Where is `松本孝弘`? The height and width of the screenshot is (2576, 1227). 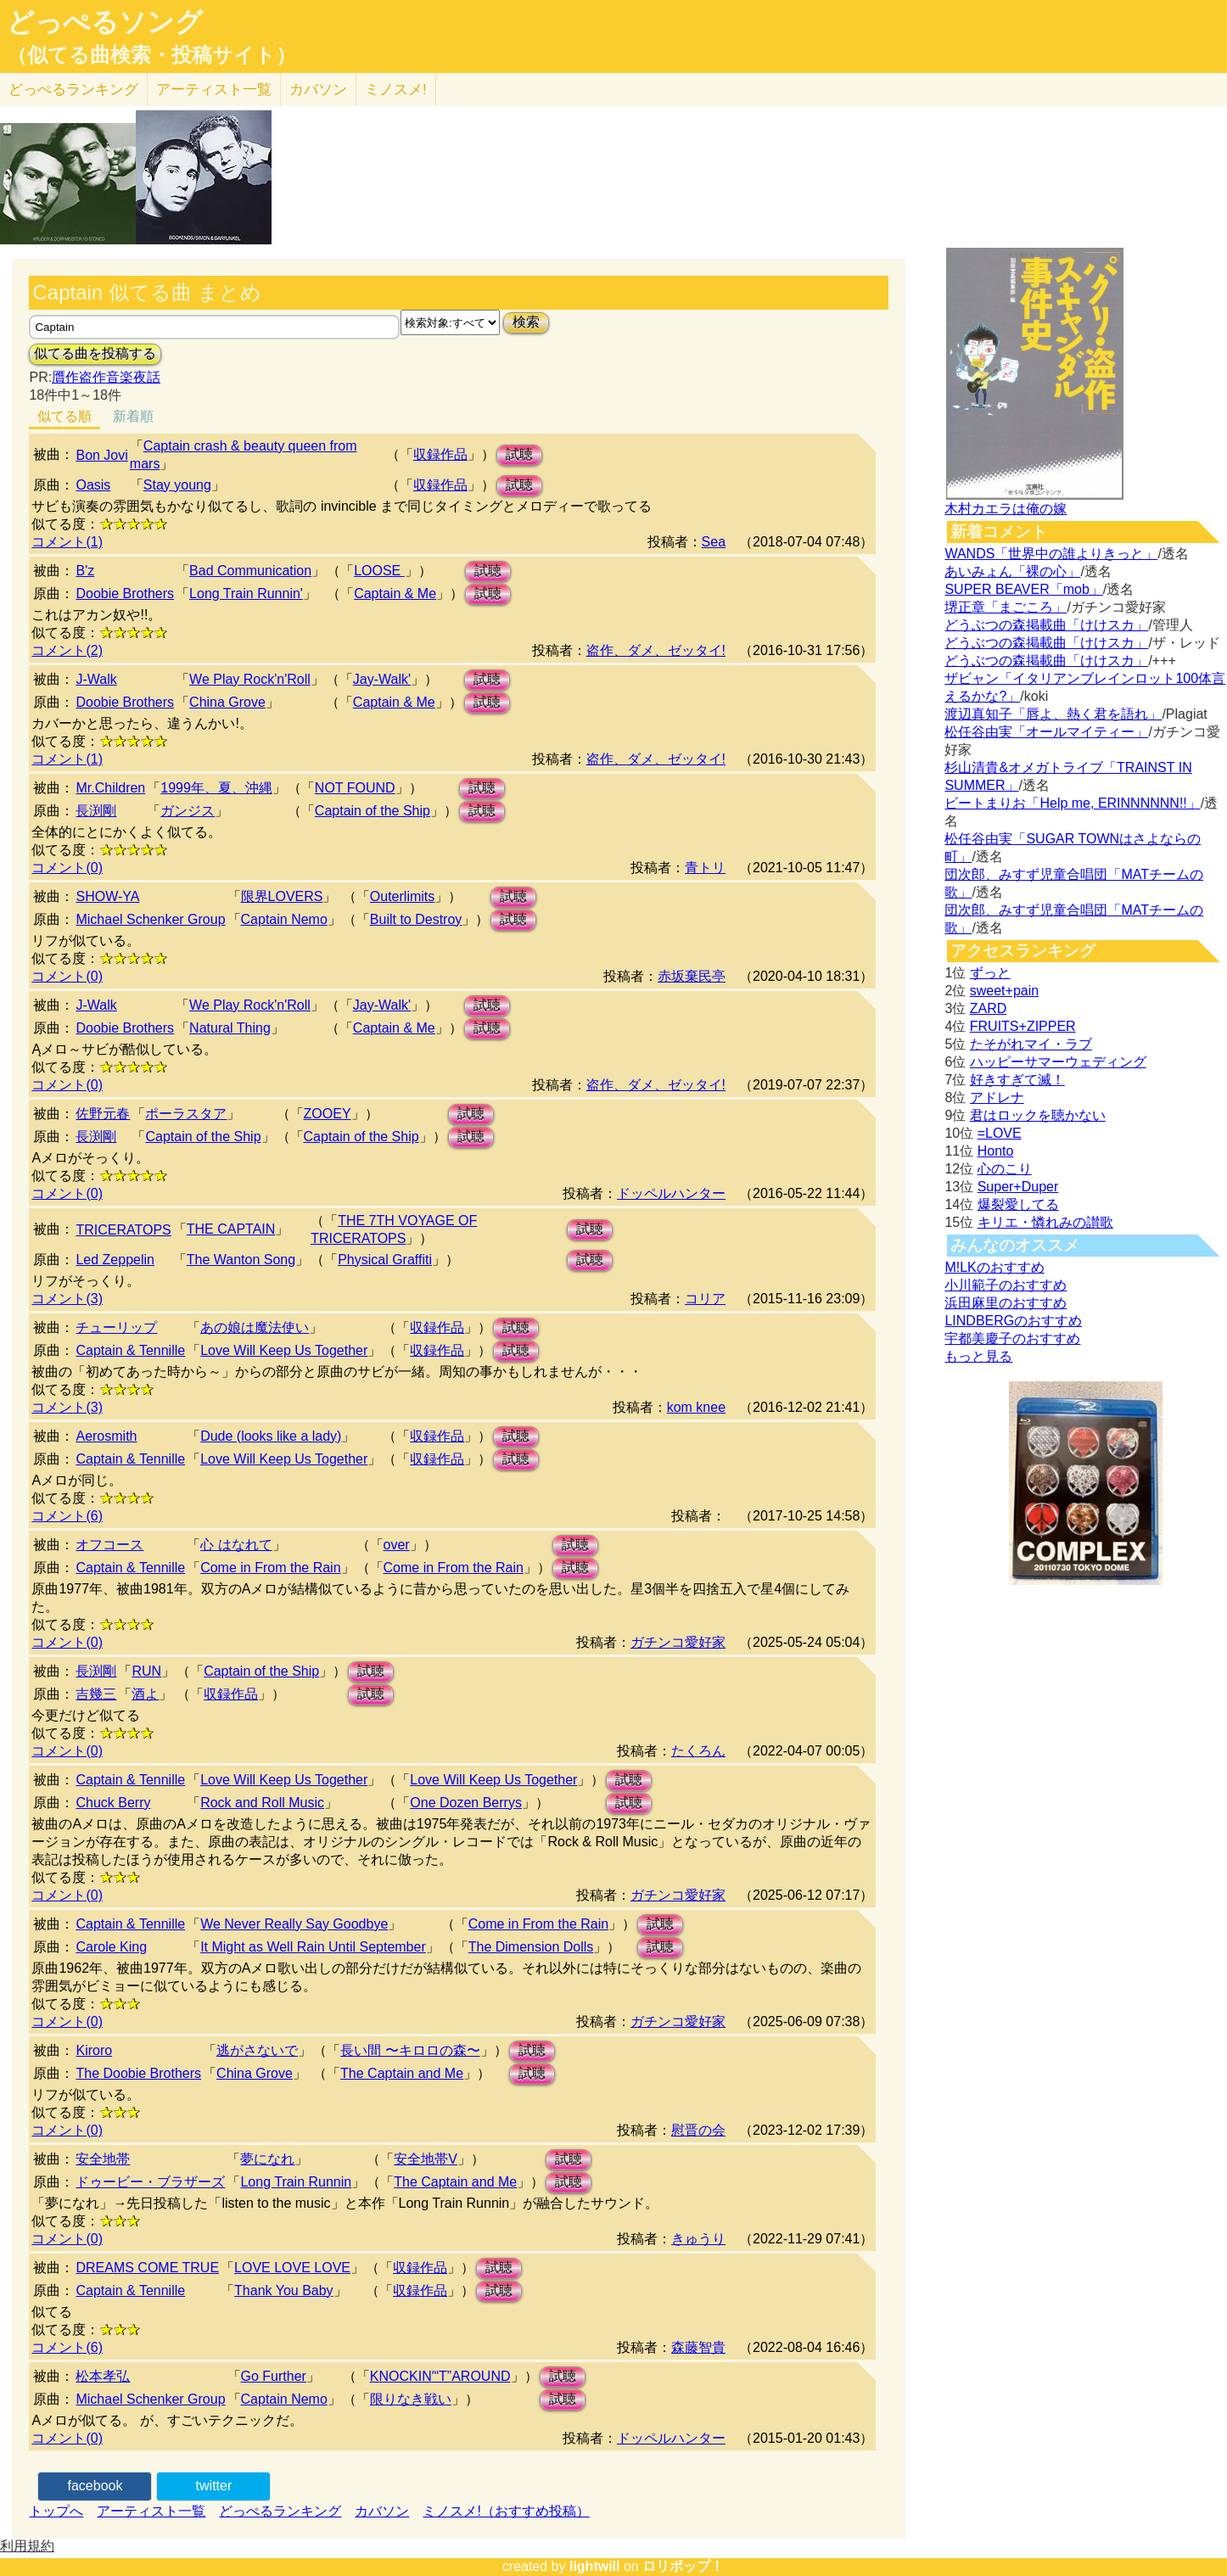 松本孝弘 is located at coordinates (103, 2376).